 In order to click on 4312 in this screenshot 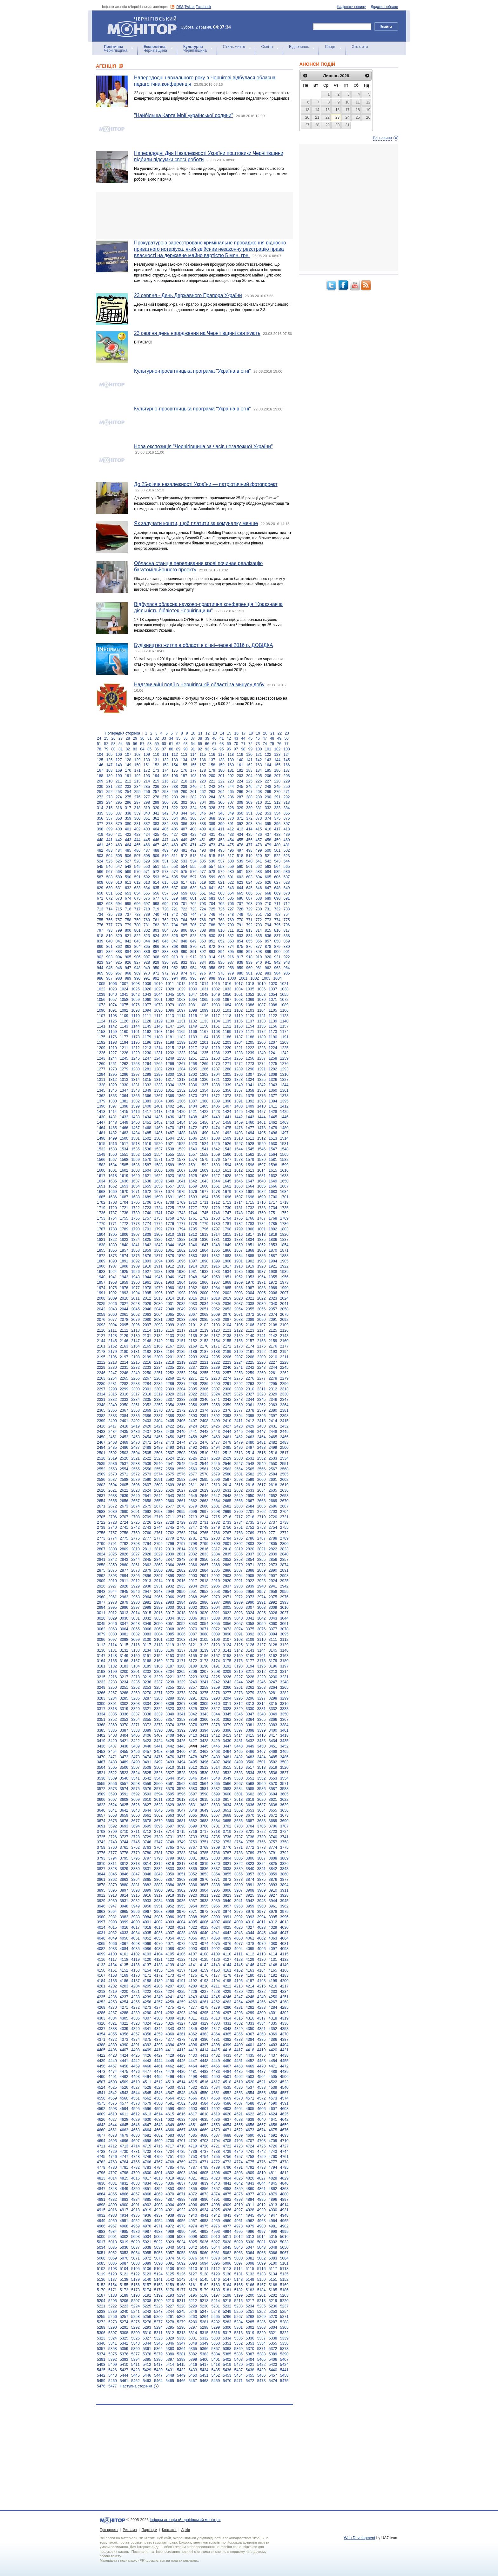, I will do `click(204, 2018)`.